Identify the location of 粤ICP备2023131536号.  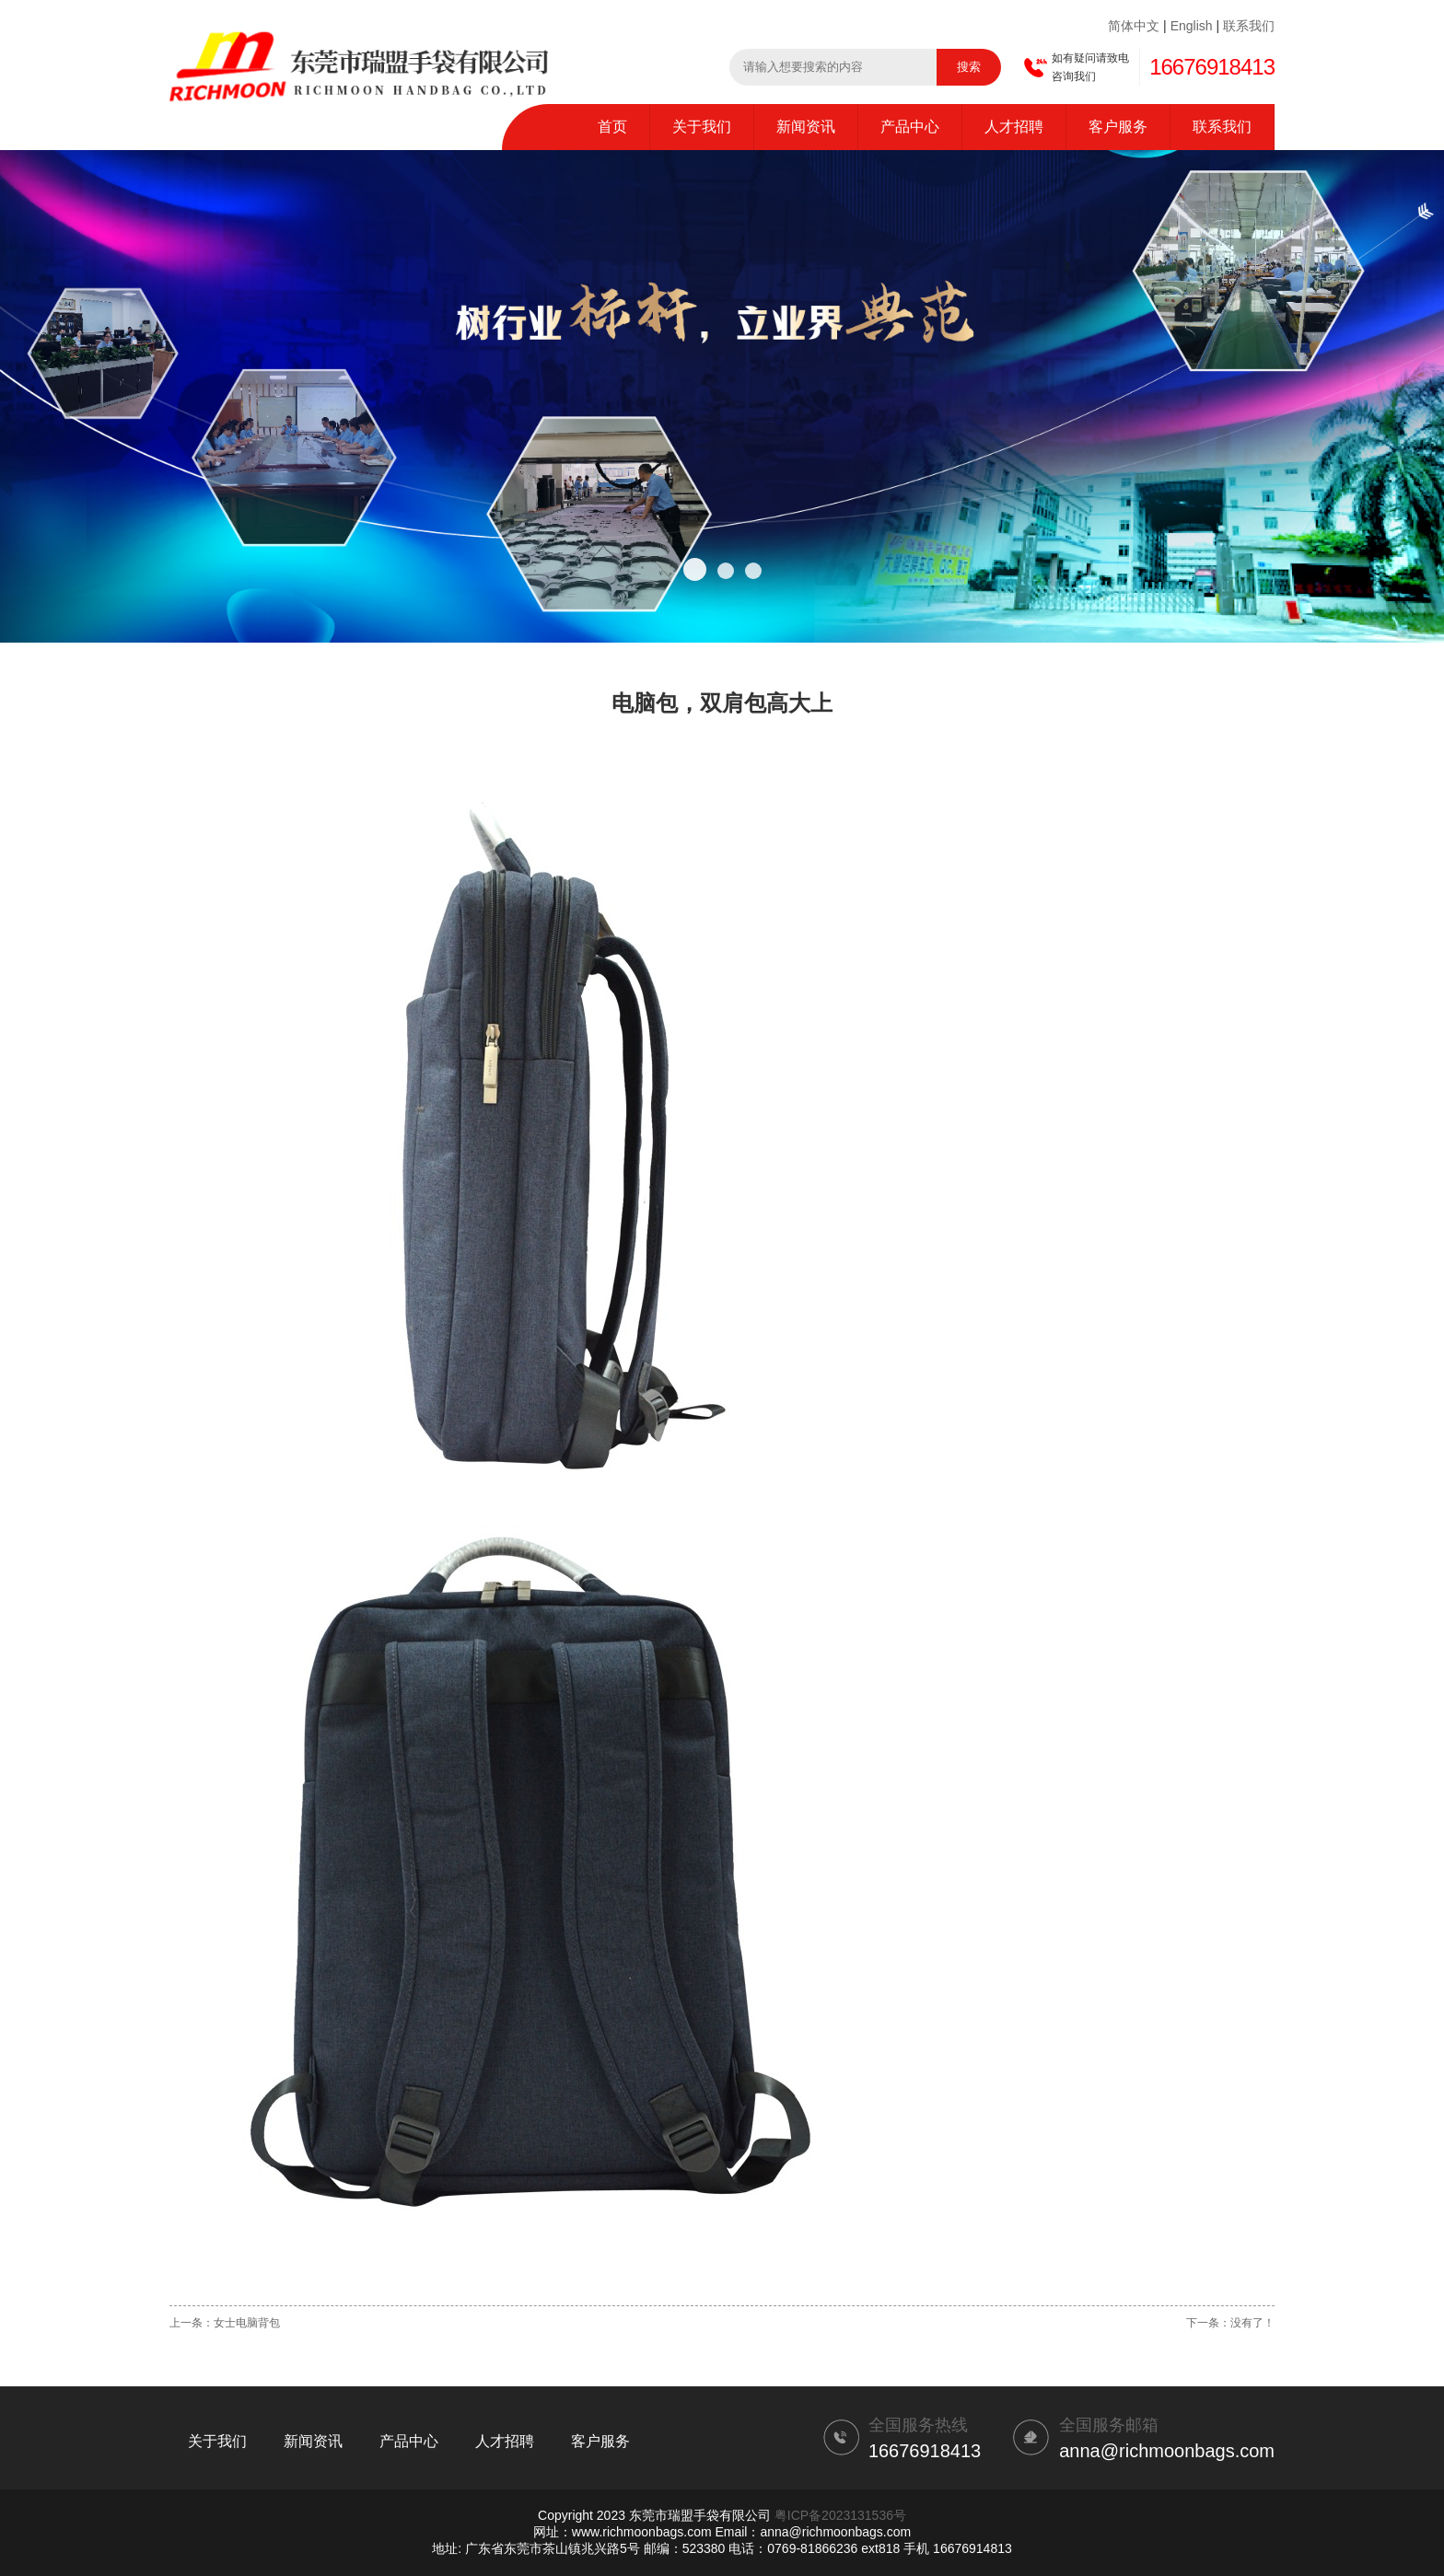
(840, 2515).